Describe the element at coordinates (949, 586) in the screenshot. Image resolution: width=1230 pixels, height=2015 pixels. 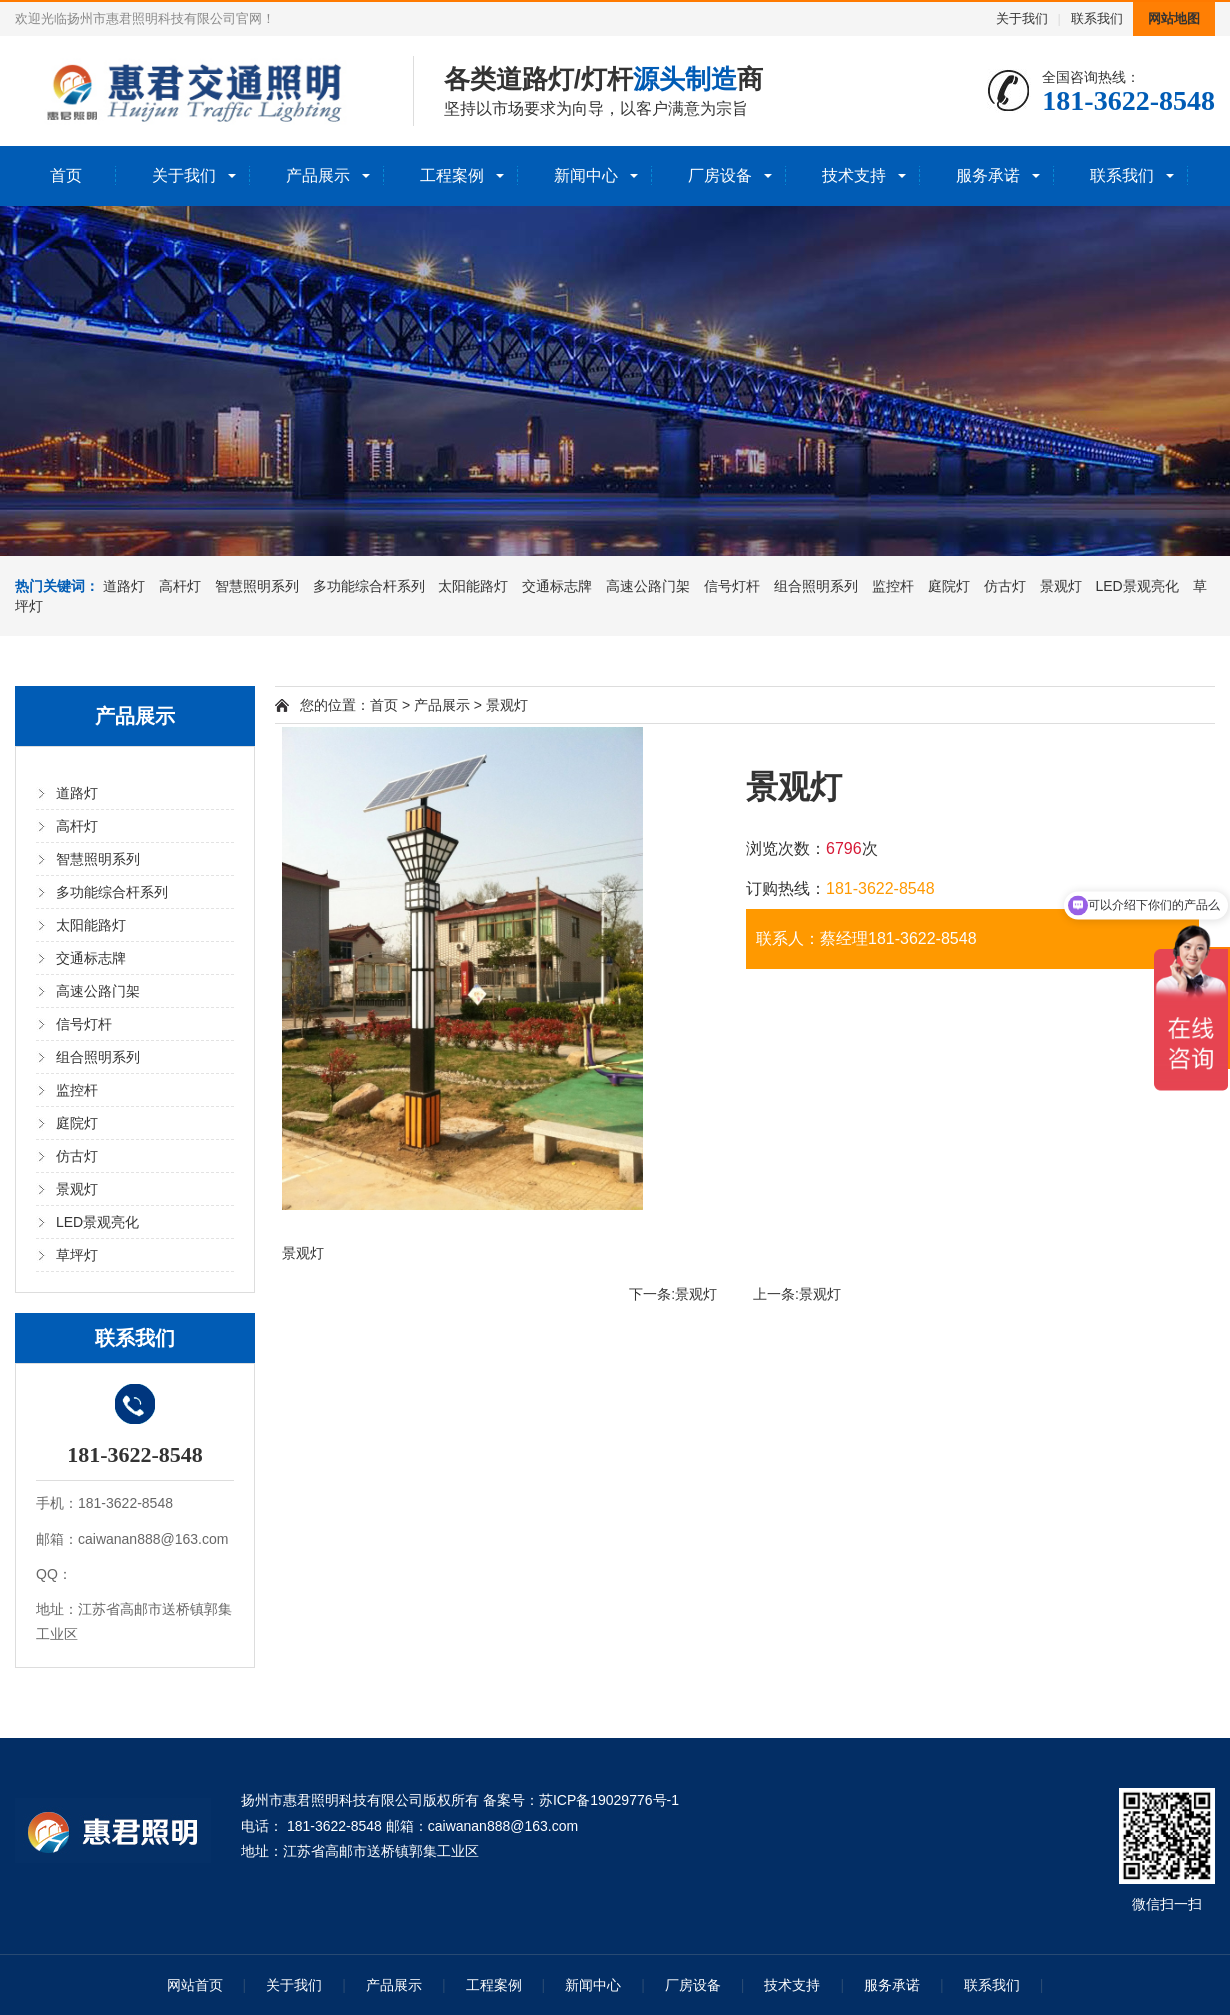
I see `庭院灯` at that location.